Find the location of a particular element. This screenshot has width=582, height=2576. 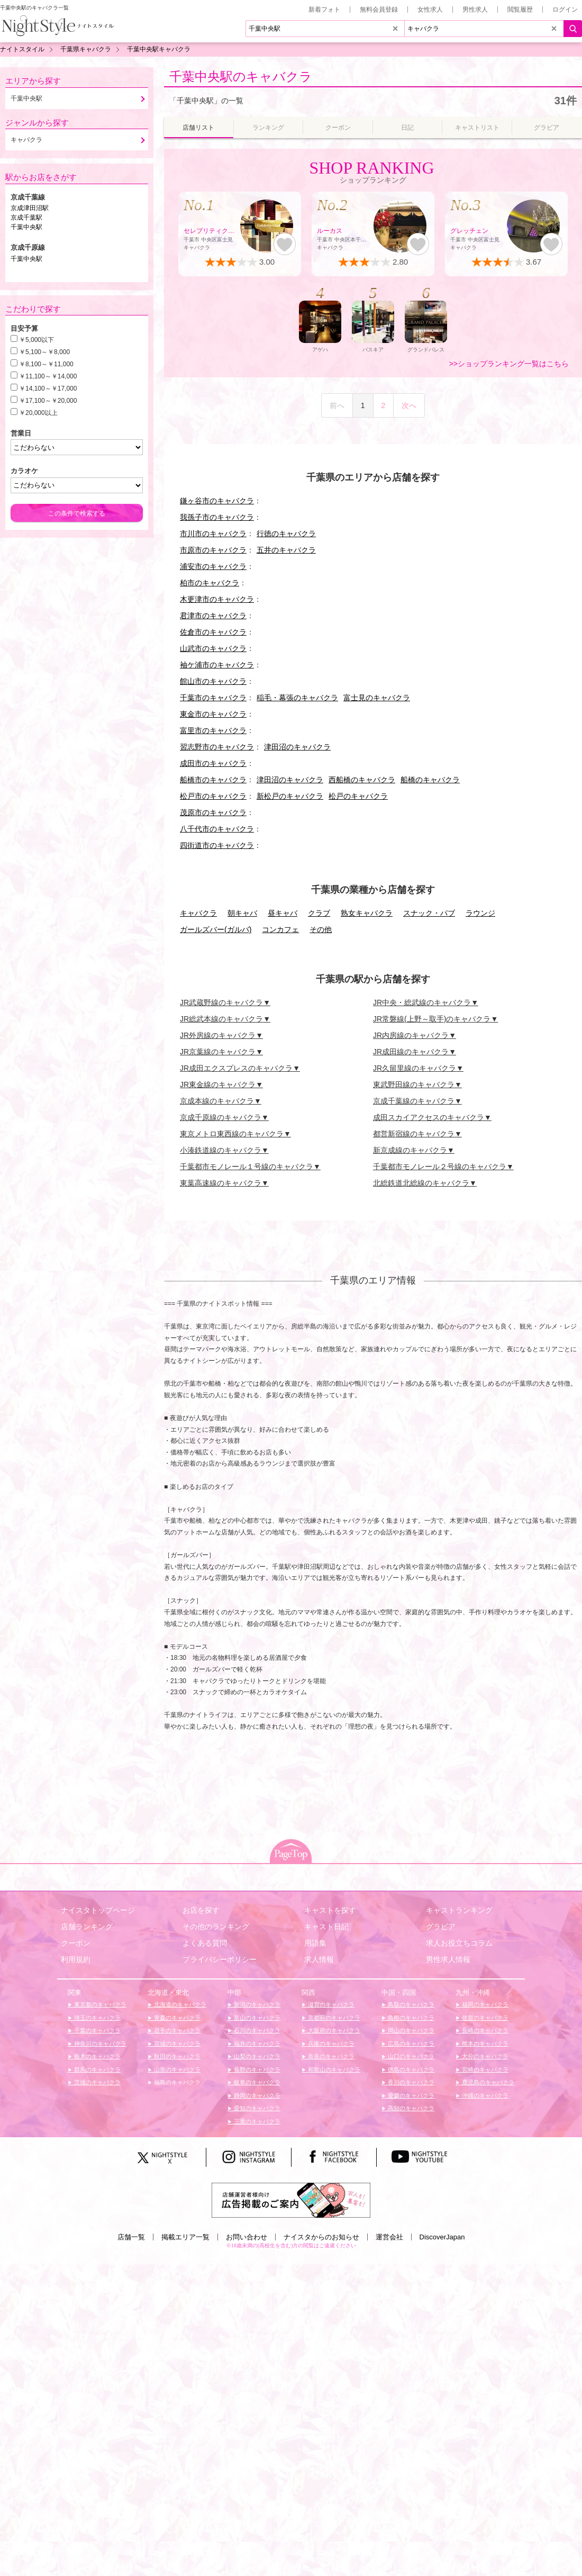

無料会員登録 is located at coordinates (379, 9).